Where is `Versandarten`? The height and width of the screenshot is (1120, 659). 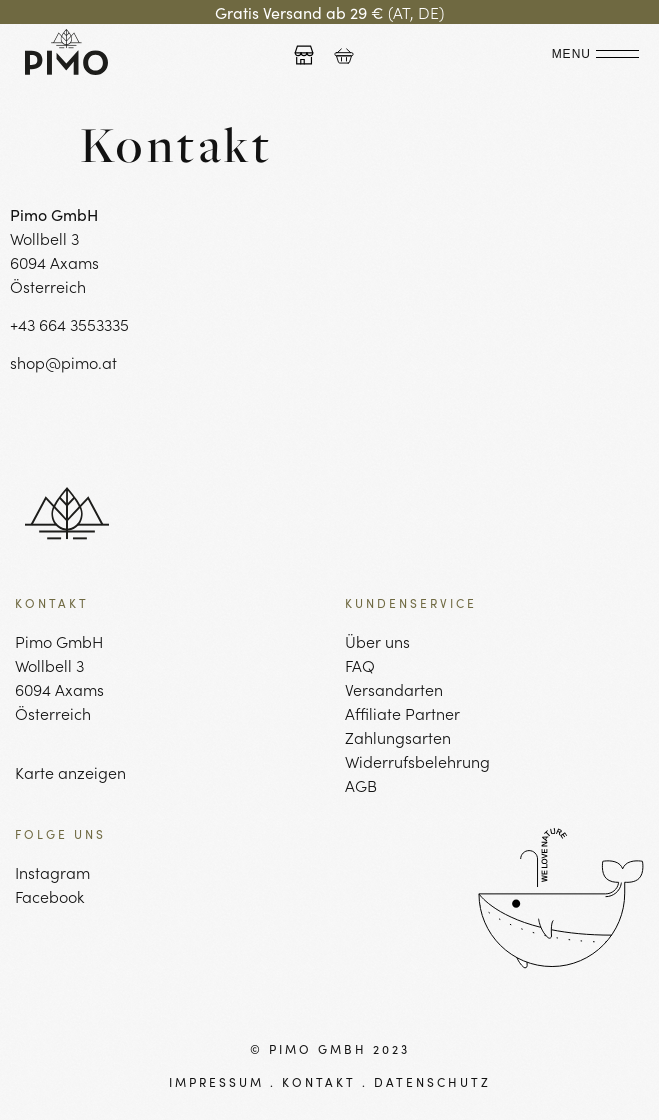
Versandarten is located at coordinates (394, 689).